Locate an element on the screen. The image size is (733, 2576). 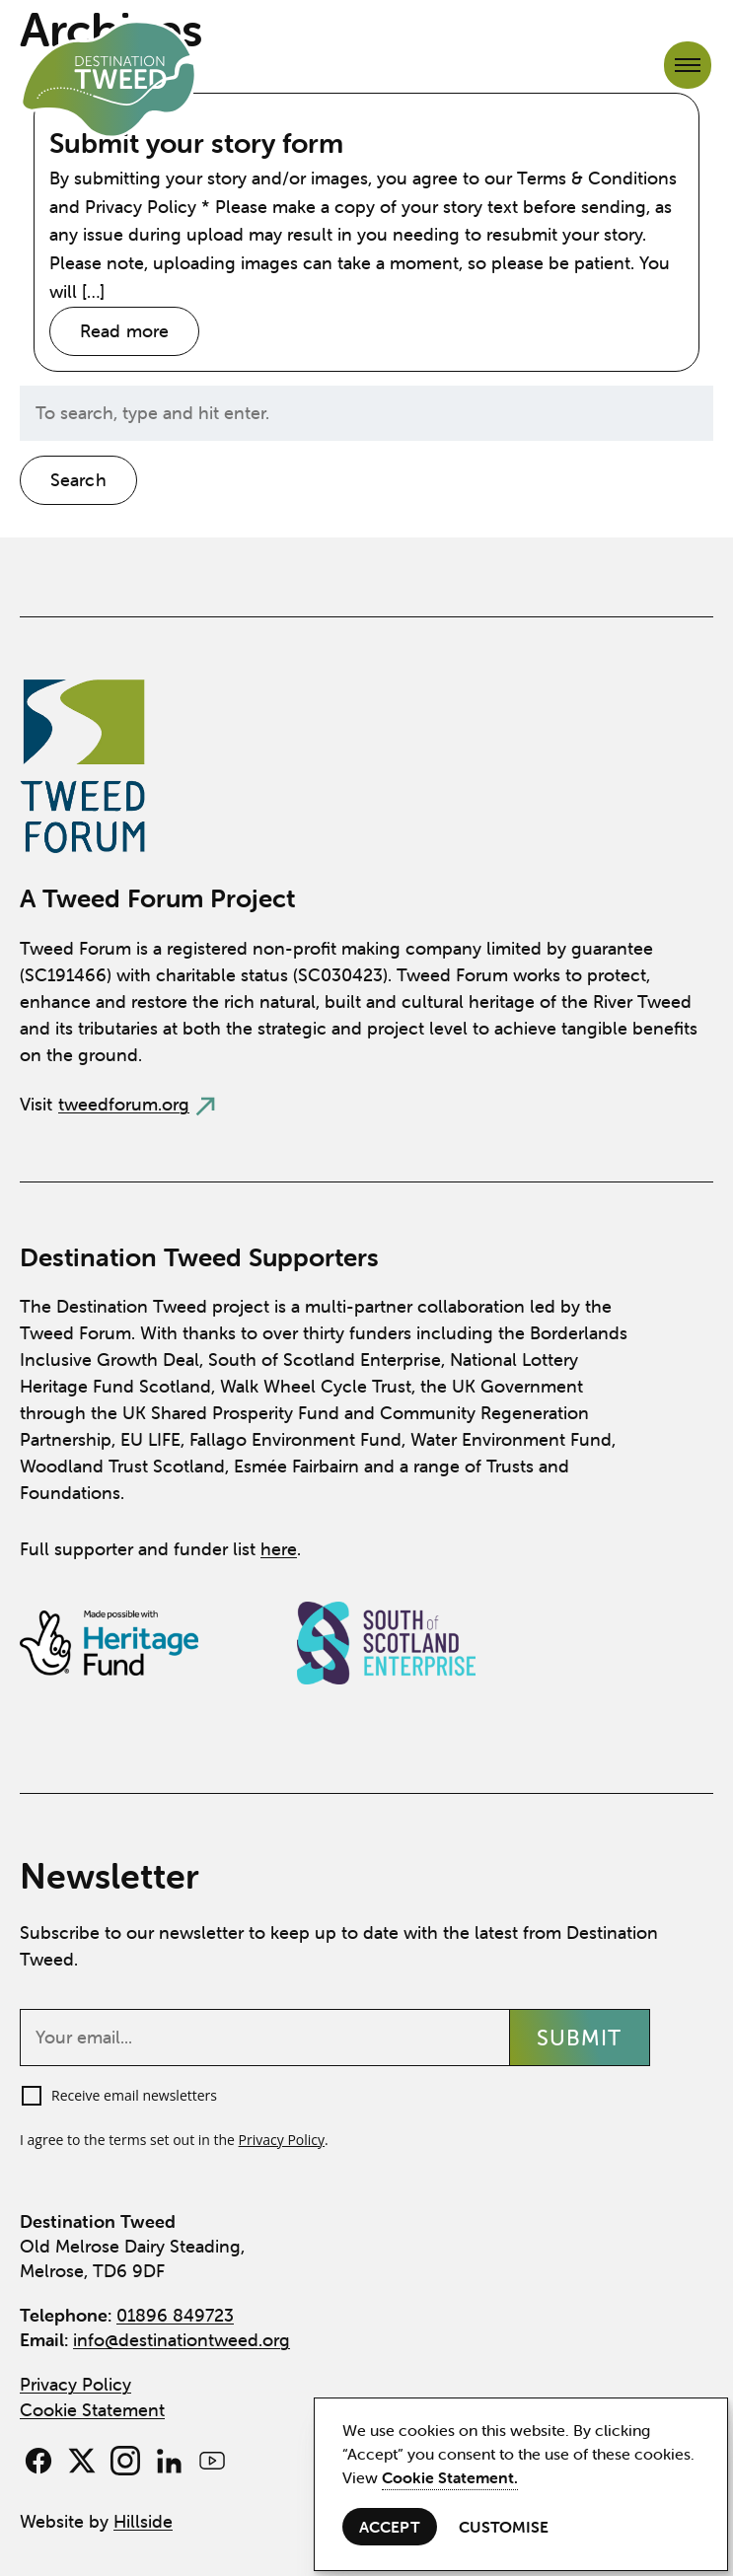
Customise is located at coordinates (504, 2527).